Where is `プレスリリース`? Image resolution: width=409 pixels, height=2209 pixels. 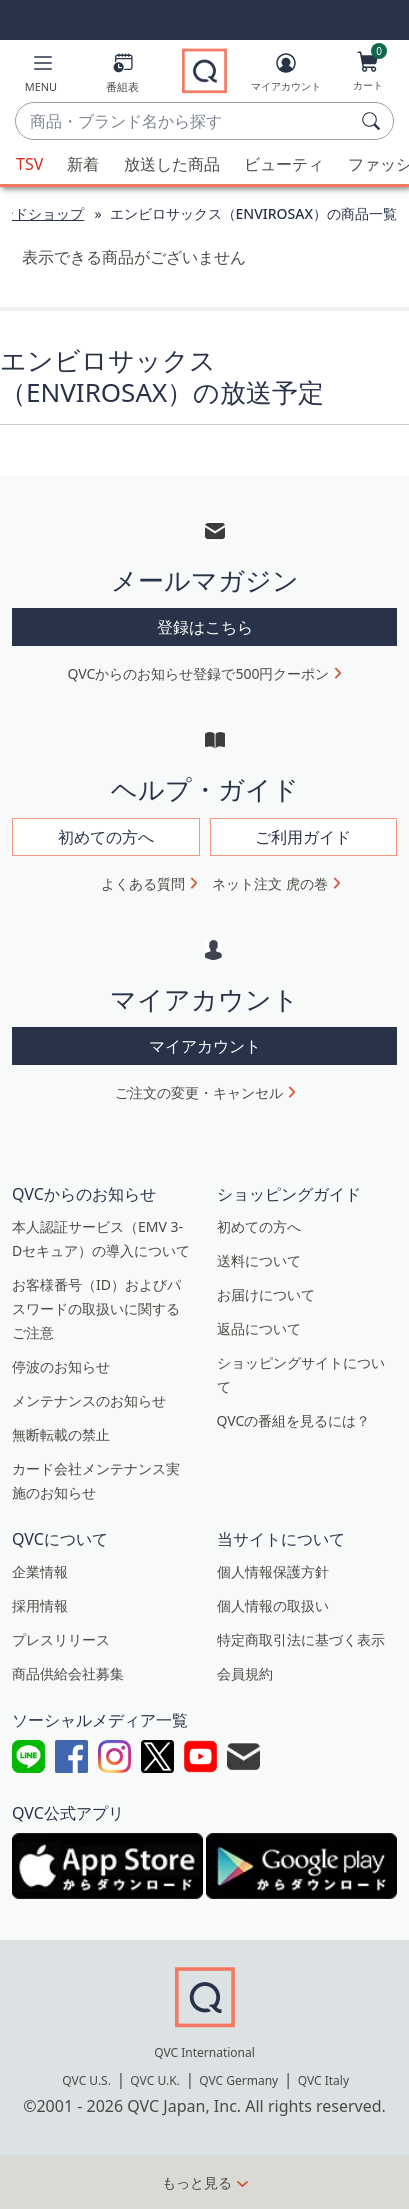 プレスリリース is located at coordinates (61, 1639).